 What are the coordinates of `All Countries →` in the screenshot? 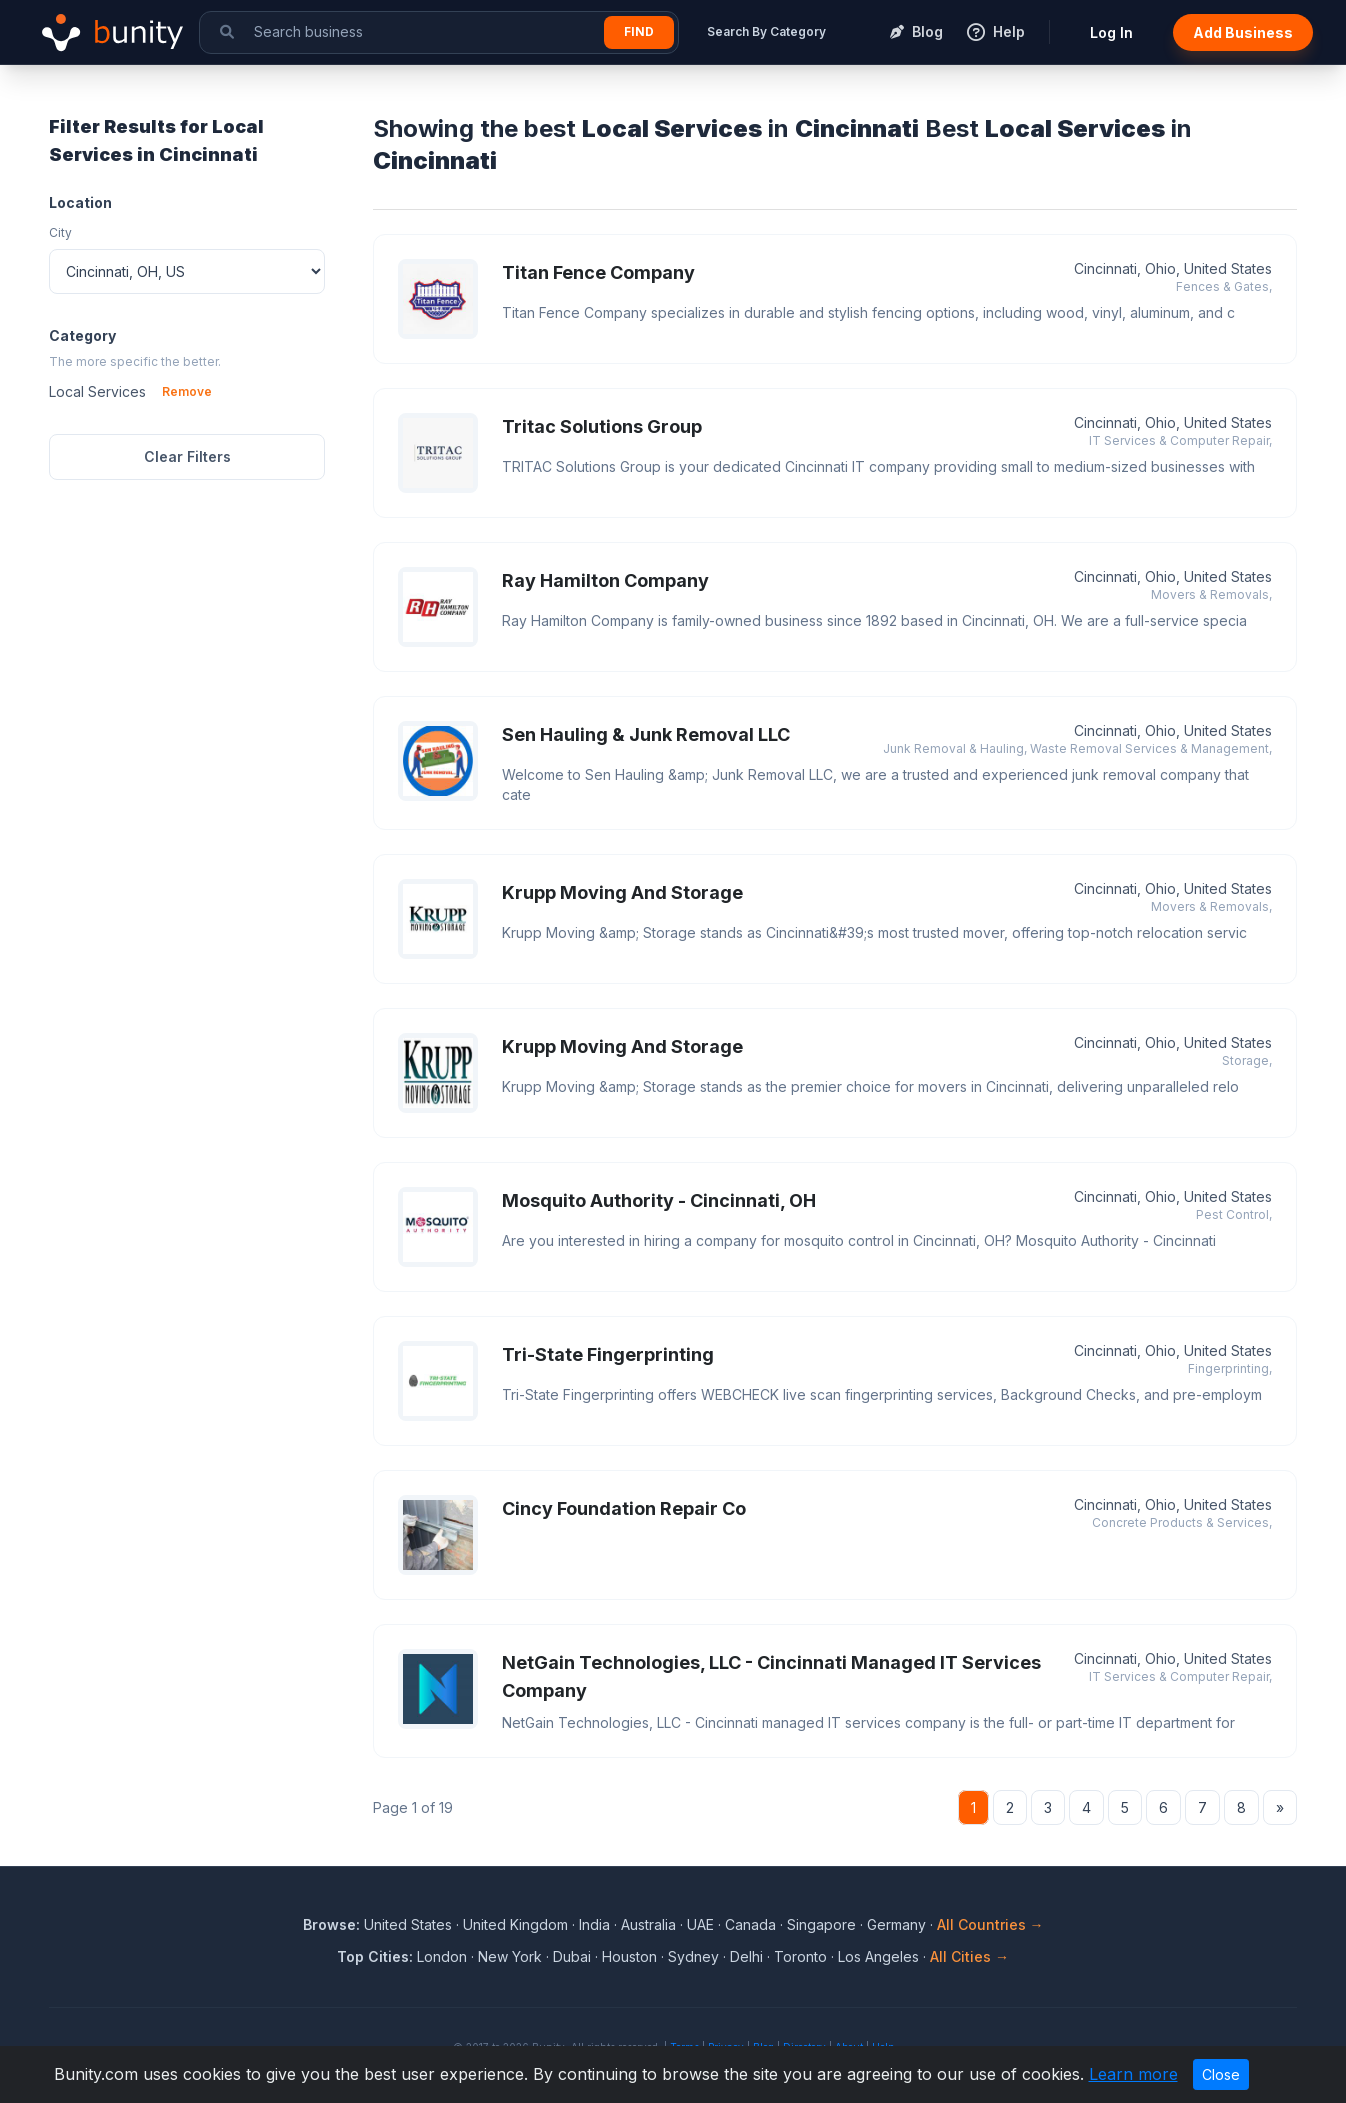 It's located at (990, 1924).